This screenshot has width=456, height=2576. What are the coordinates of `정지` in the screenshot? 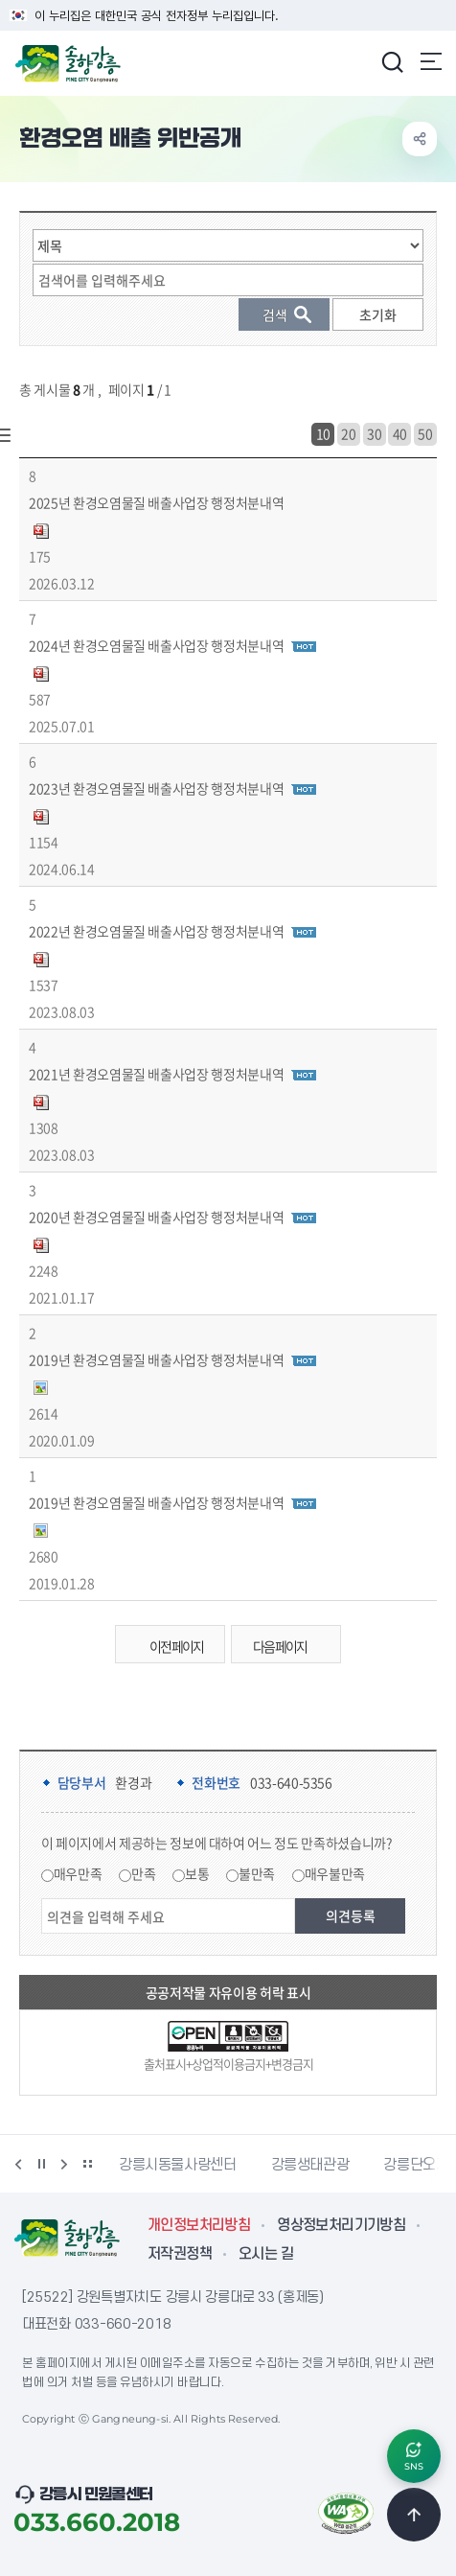 It's located at (41, 2163).